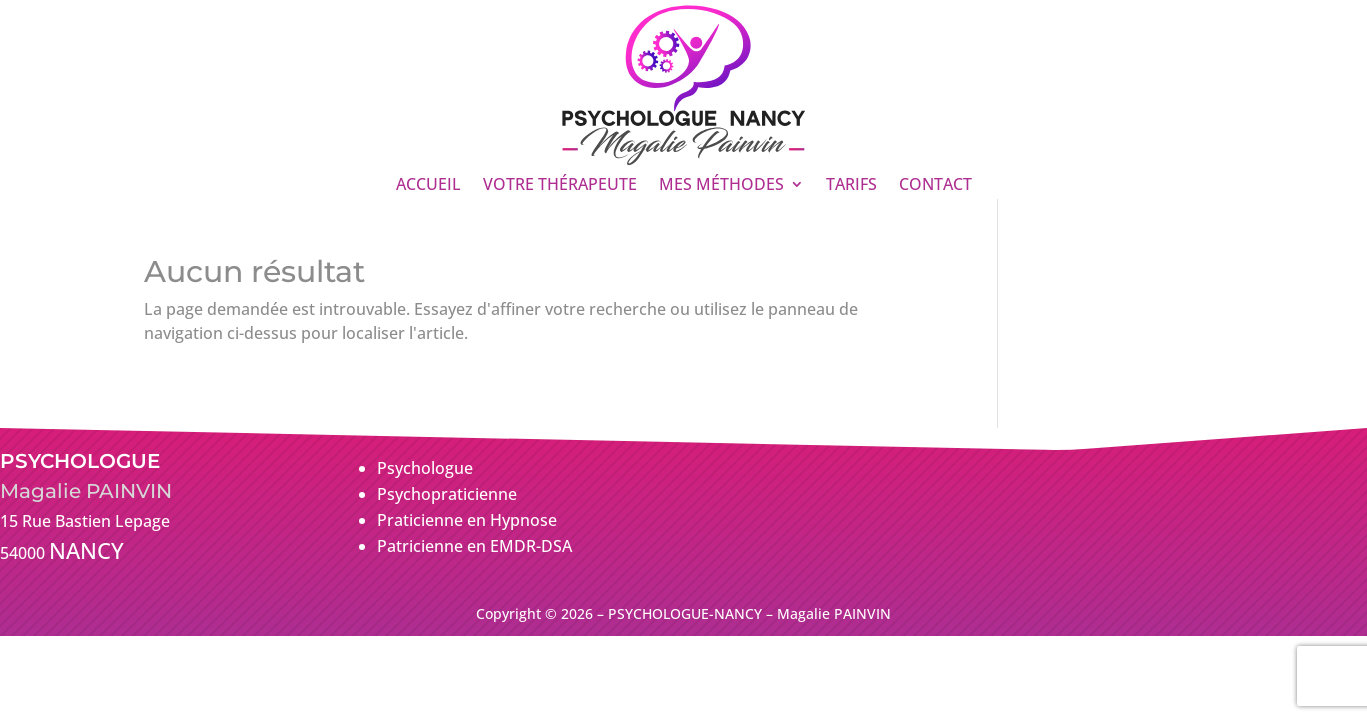 The width and height of the screenshot is (1367, 720). I want to click on TARIFS, so click(851, 186).